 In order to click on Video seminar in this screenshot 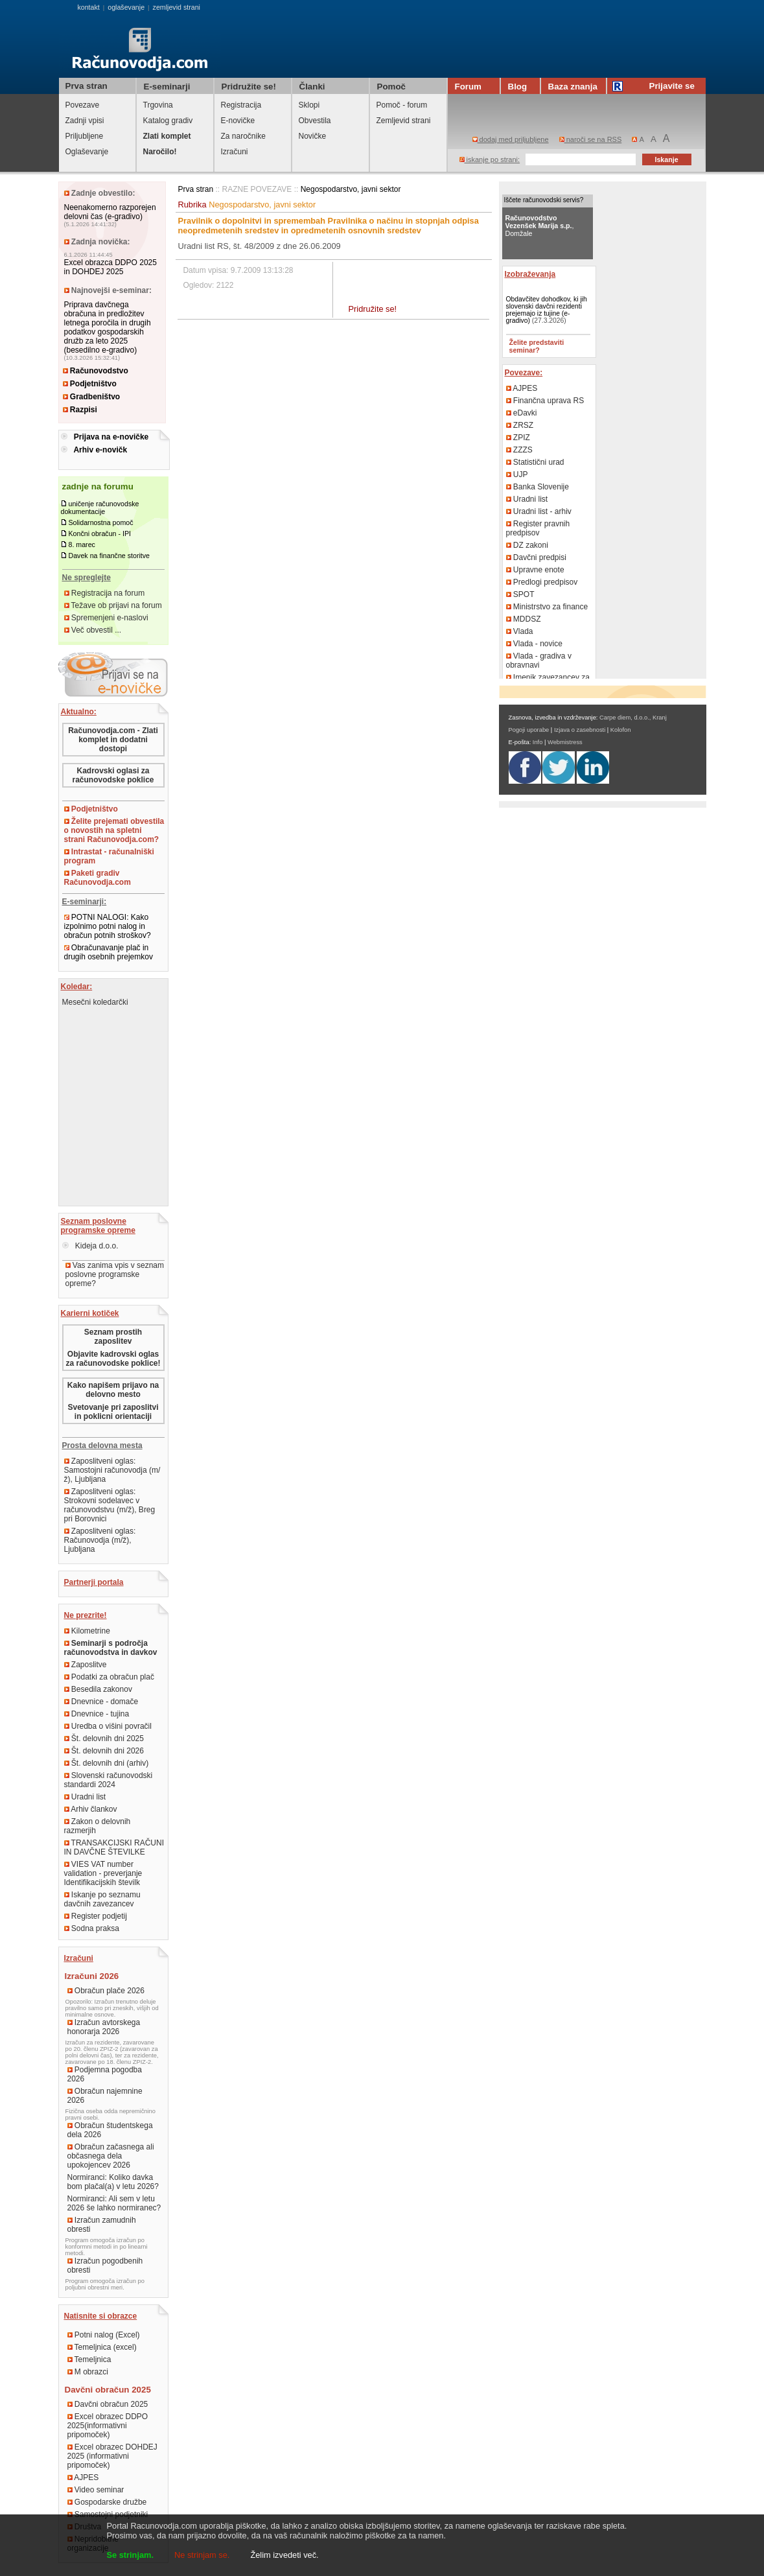, I will do `click(95, 2489)`.